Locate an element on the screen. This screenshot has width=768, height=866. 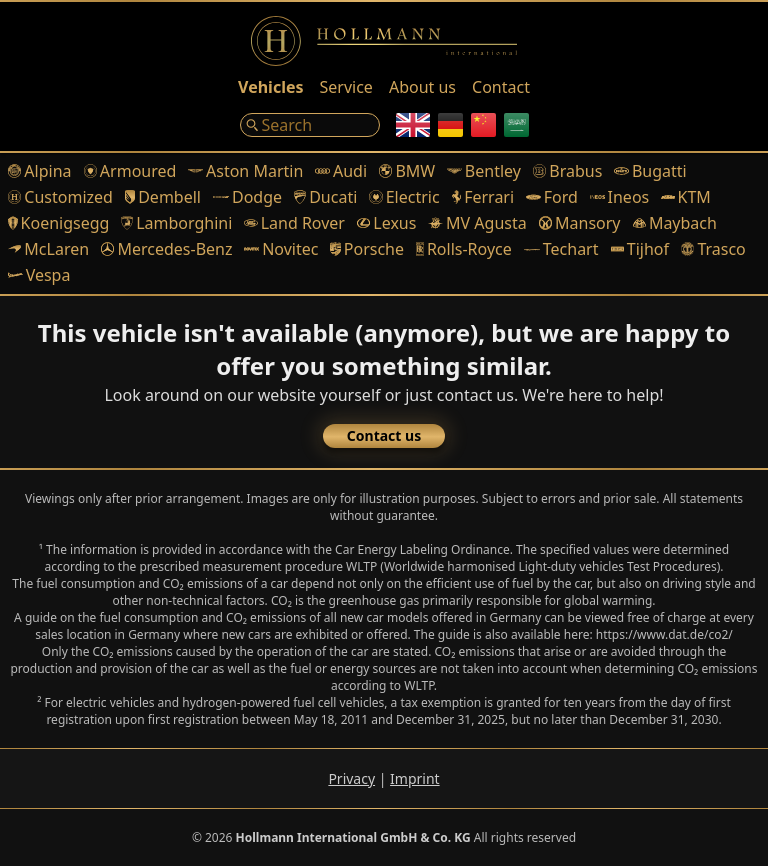
Bentley is located at coordinates (484, 171).